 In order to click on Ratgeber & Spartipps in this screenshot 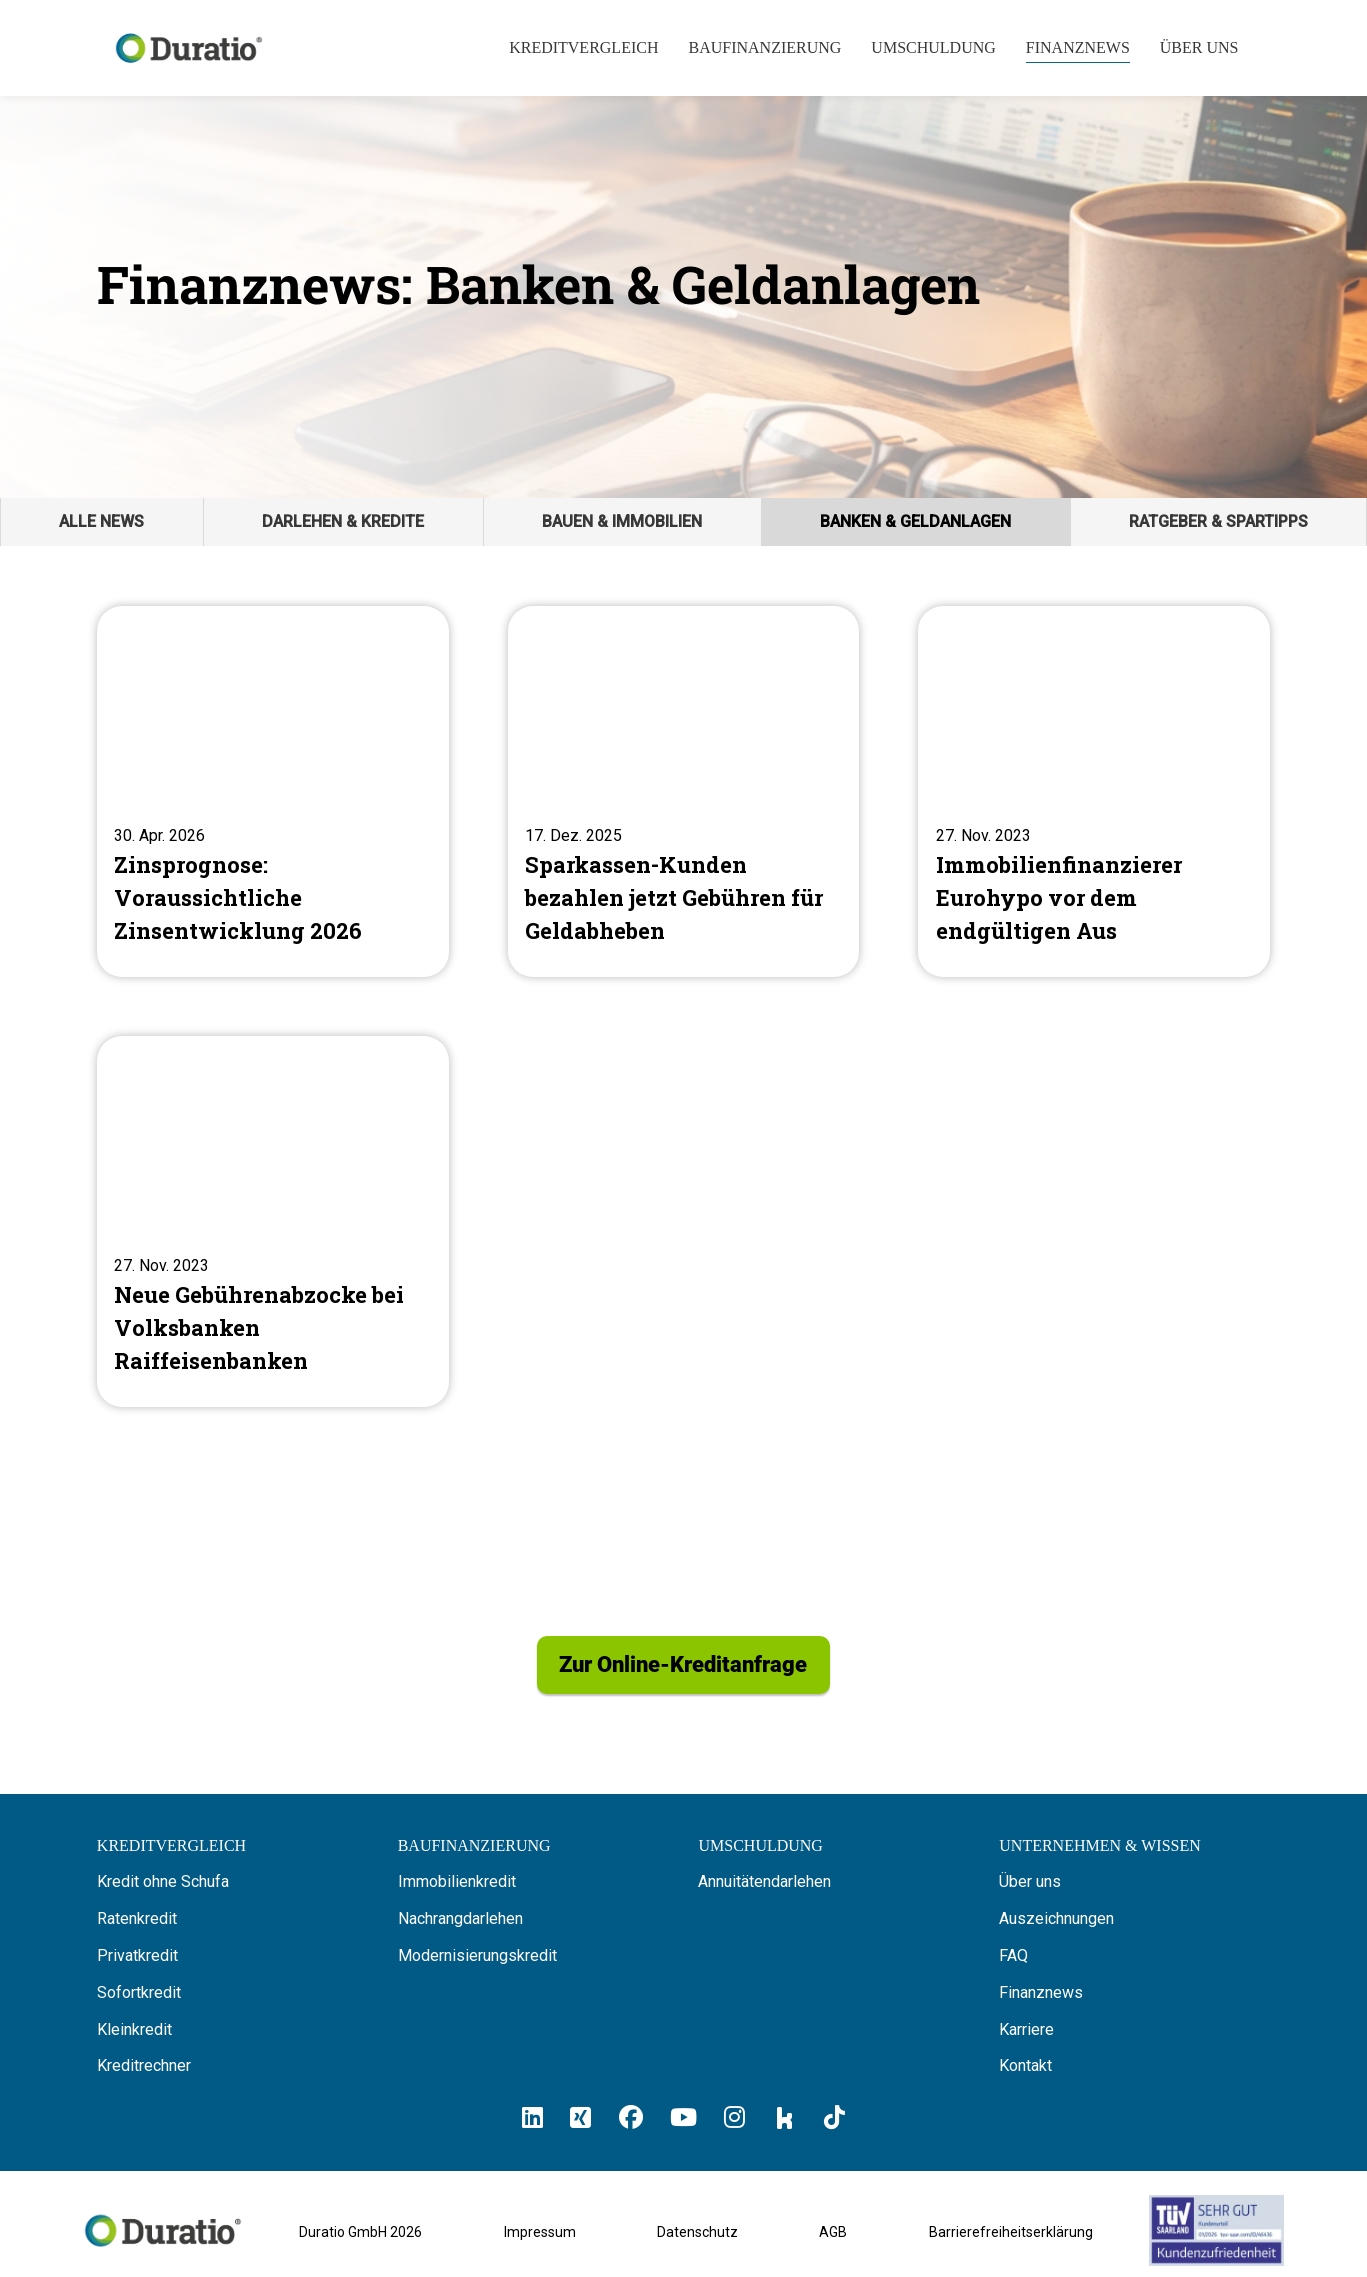, I will do `click(1218, 521)`.